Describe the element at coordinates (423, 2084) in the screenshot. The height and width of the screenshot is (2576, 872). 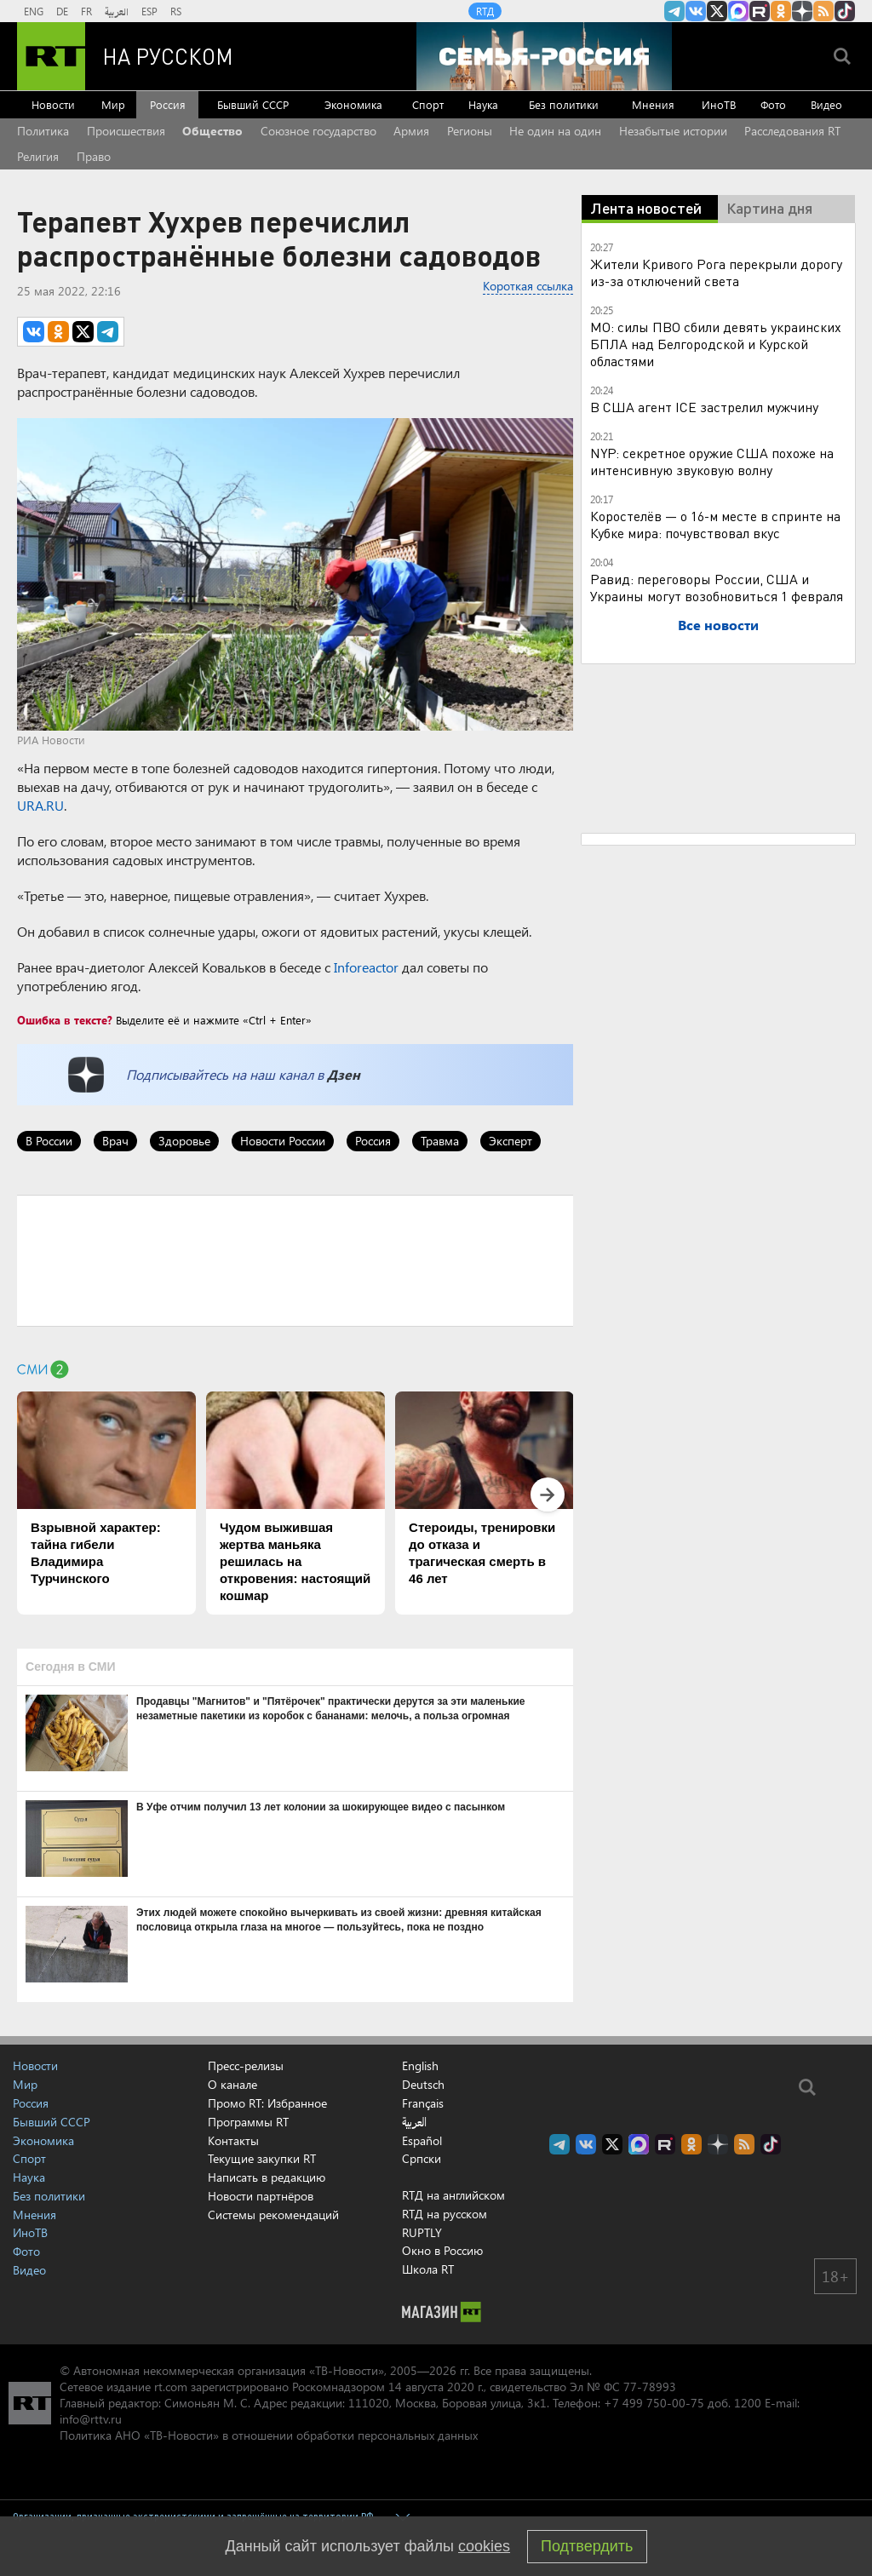
I see `Deutsch` at that location.